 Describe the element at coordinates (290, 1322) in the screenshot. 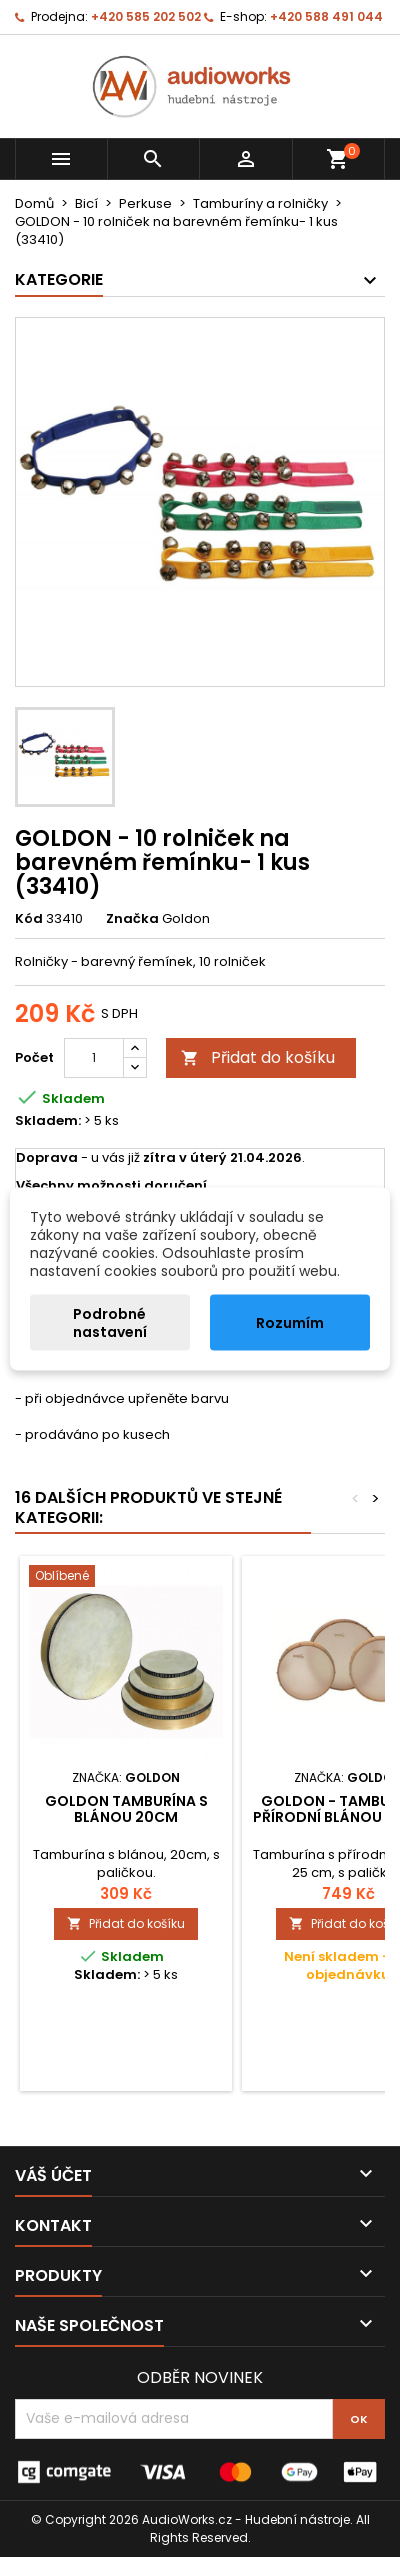

I see `Rozumím` at that location.